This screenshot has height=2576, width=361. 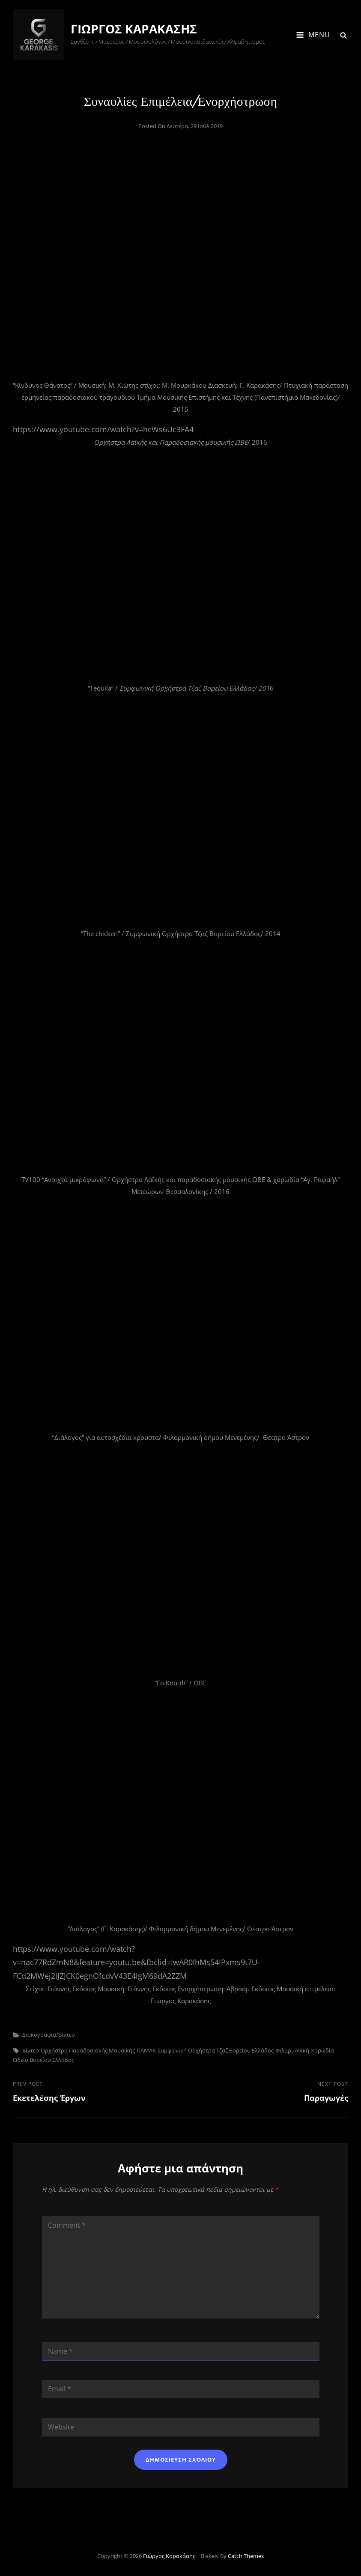 What do you see at coordinates (246, 2556) in the screenshot?
I see `Catch Themes` at bounding box center [246, 2556].